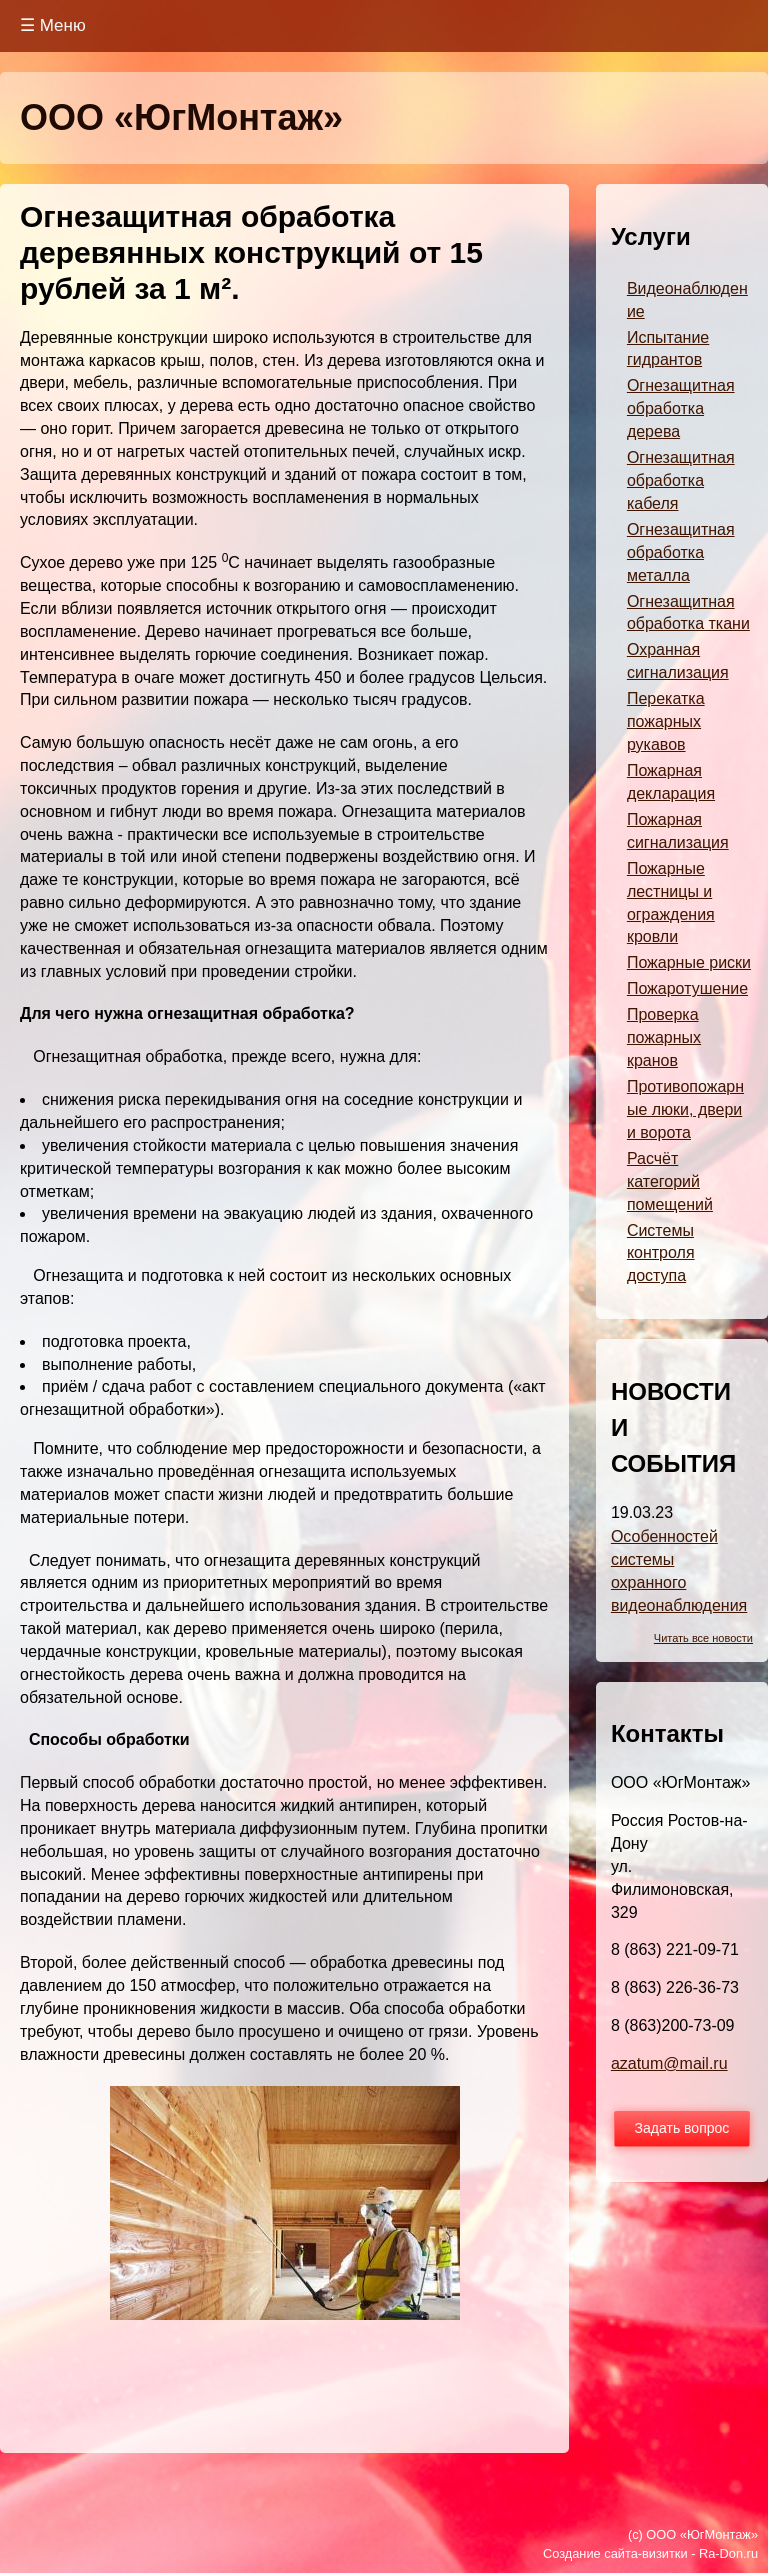 This screenshot has width=768, height=2573. I want to click on Пожарные риски, so click(689, 962).